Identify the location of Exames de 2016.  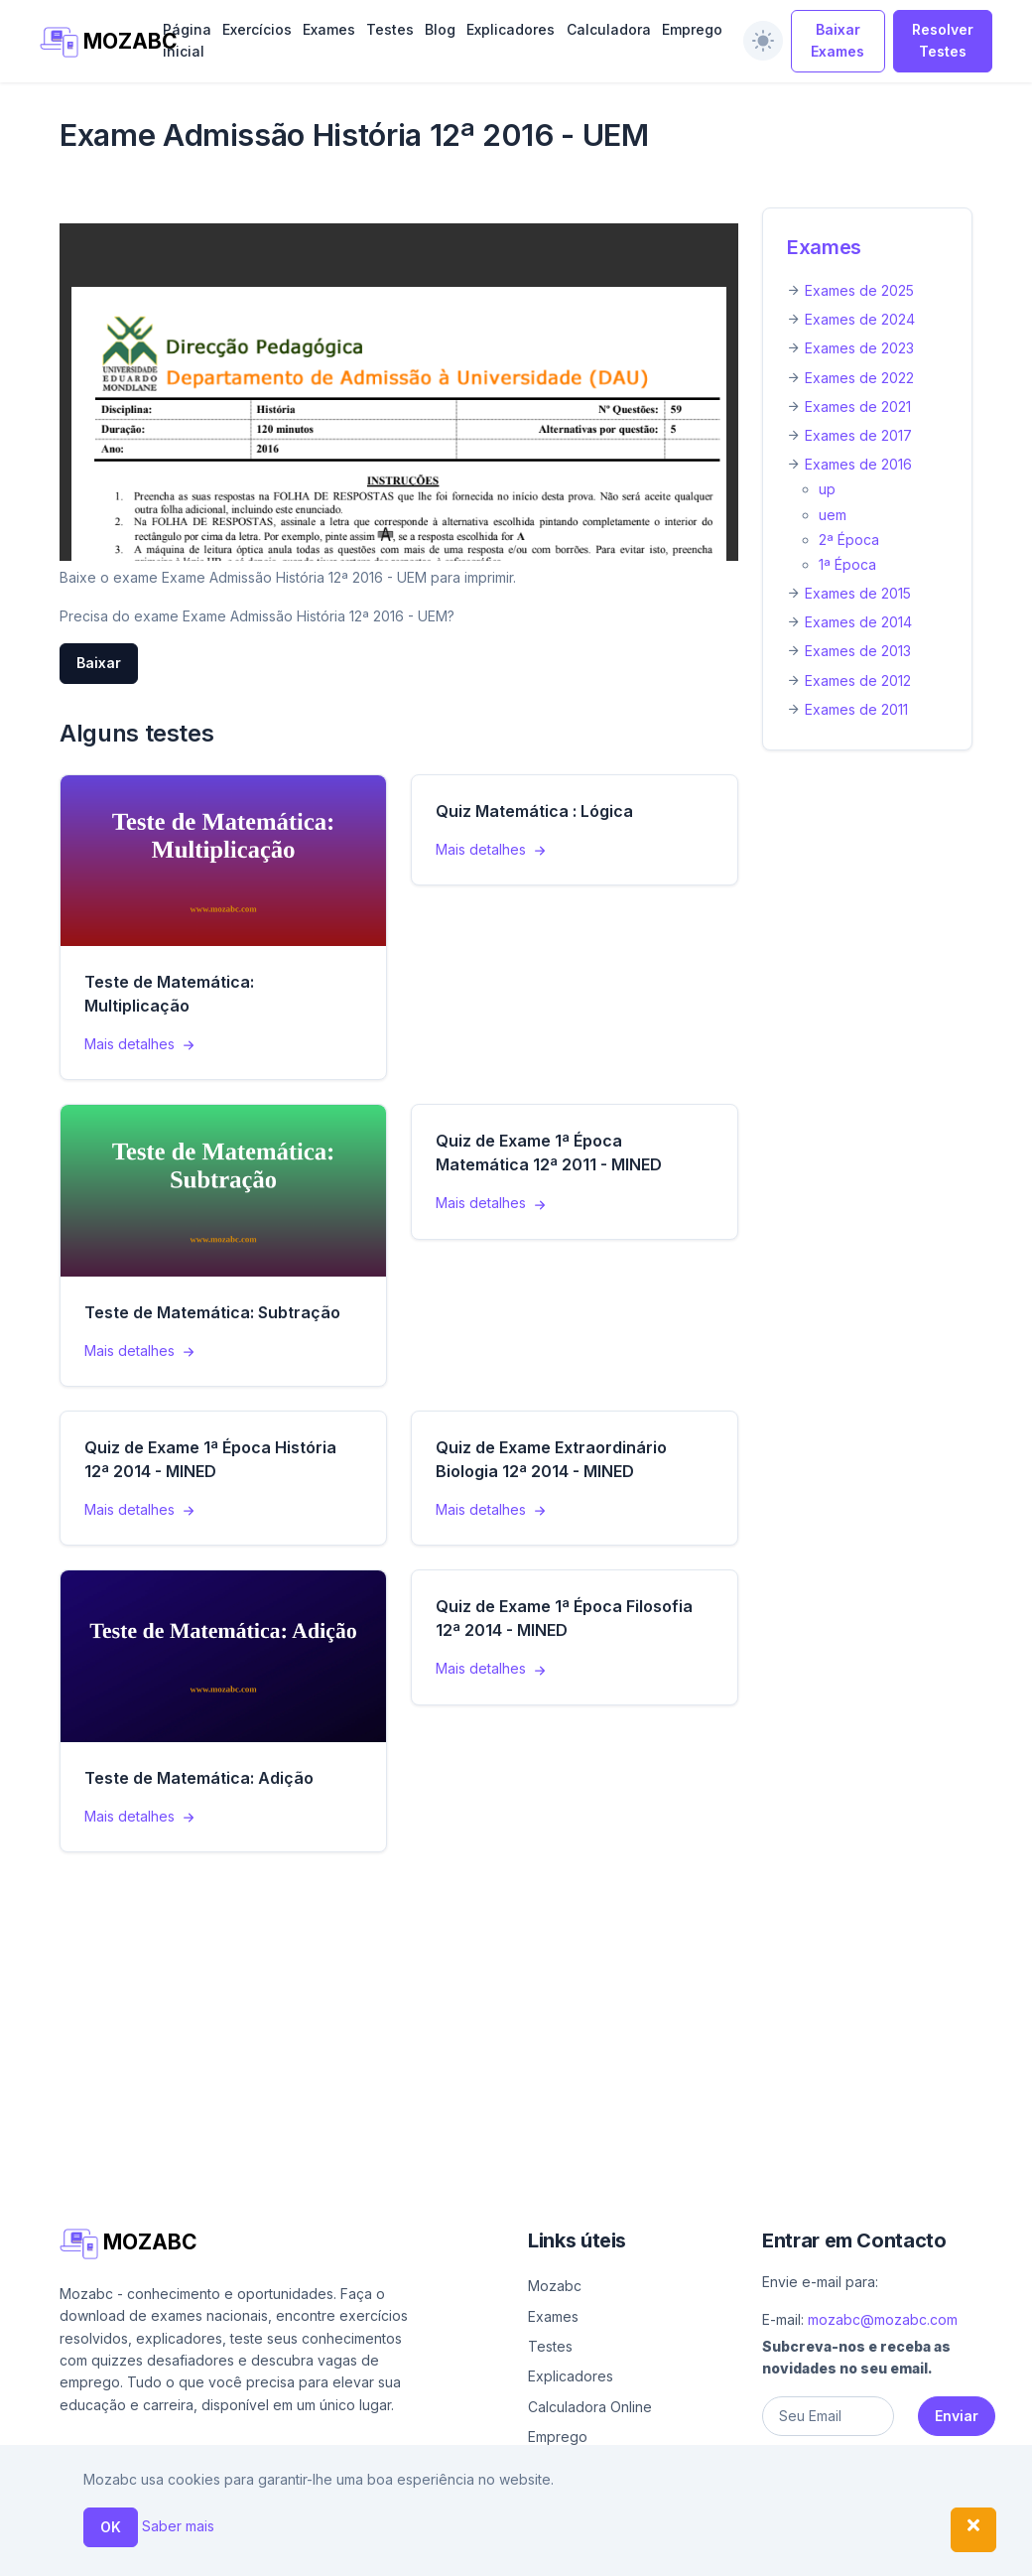
(858, 464).